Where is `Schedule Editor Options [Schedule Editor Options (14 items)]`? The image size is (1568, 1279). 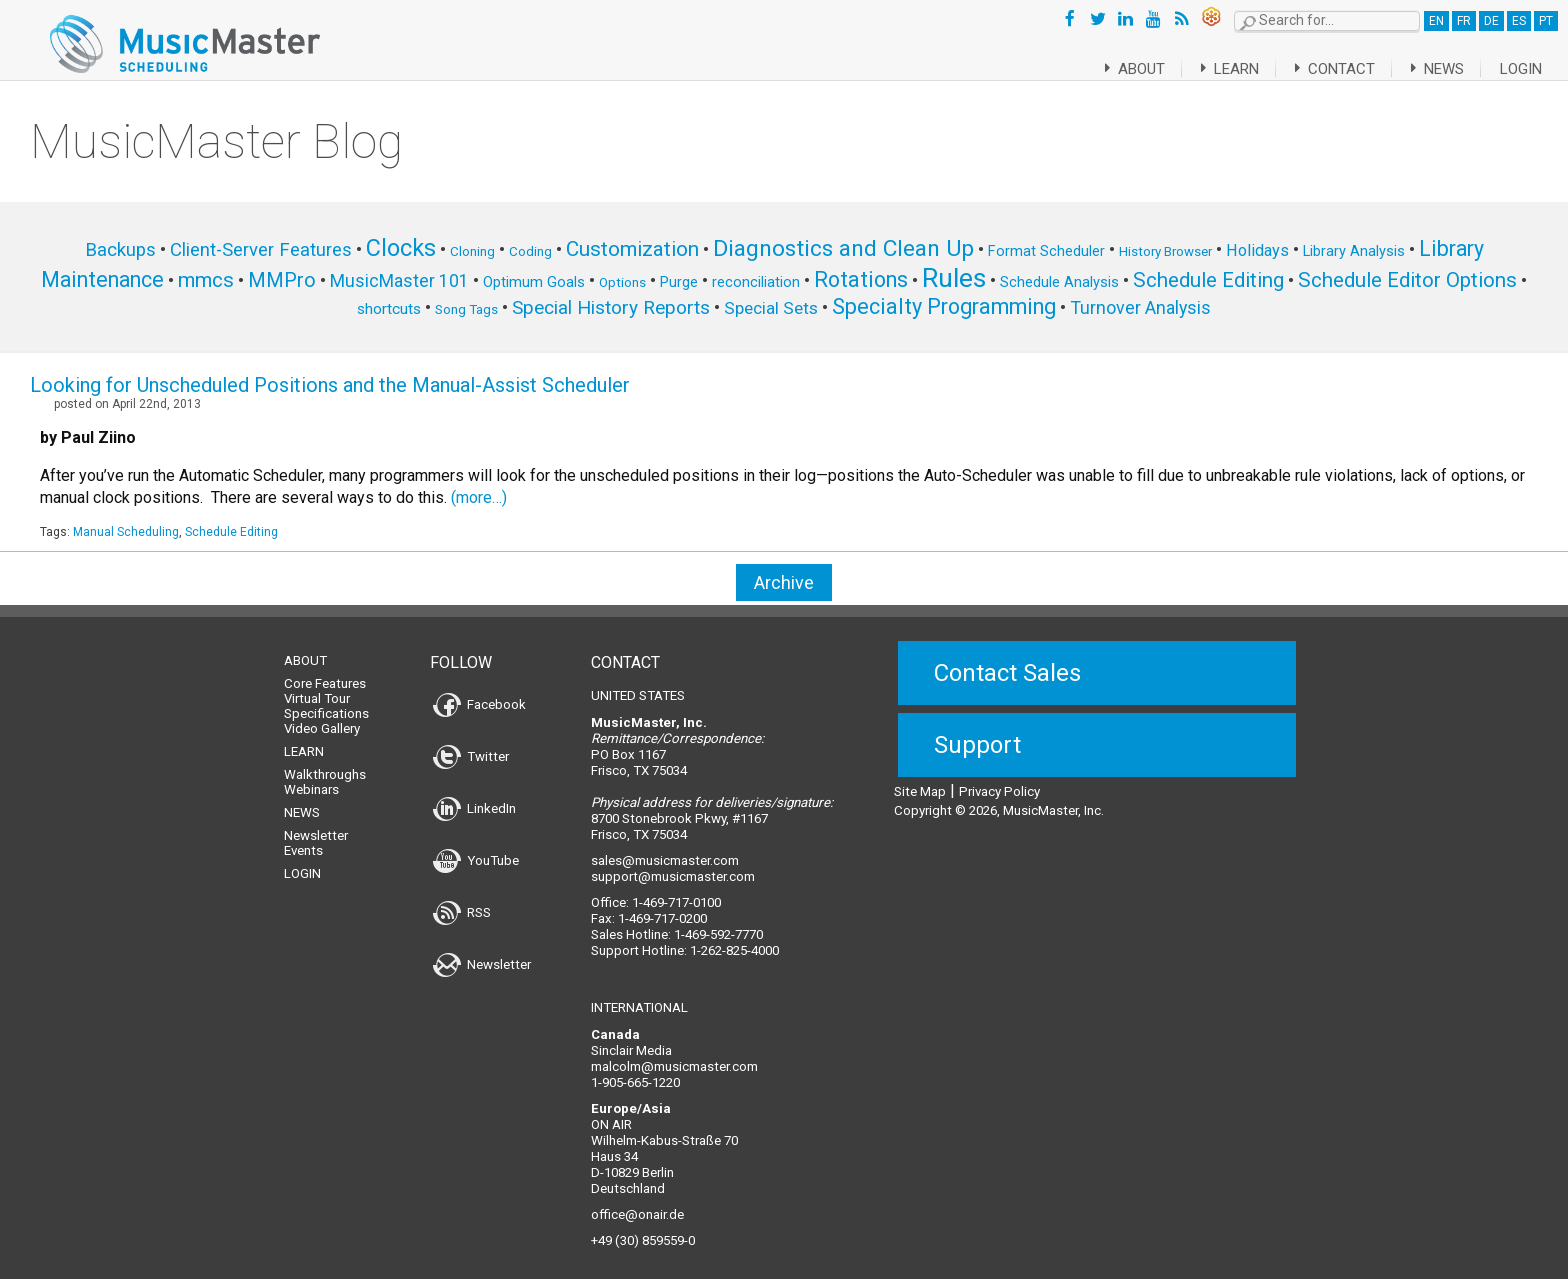
Schedule Editor Options [Schedule Editor Options (14 items)] is located at coordinates (1407, 280).